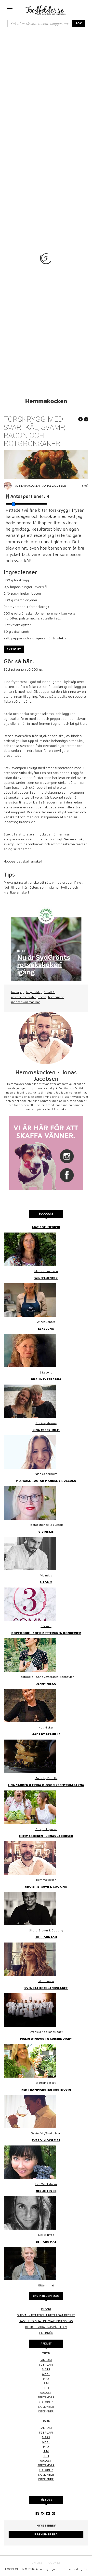 The image size is (92, 2576). Describe the element at coordinates (46, 2333) in the screenshot. I see `Linsbröd` at that location.